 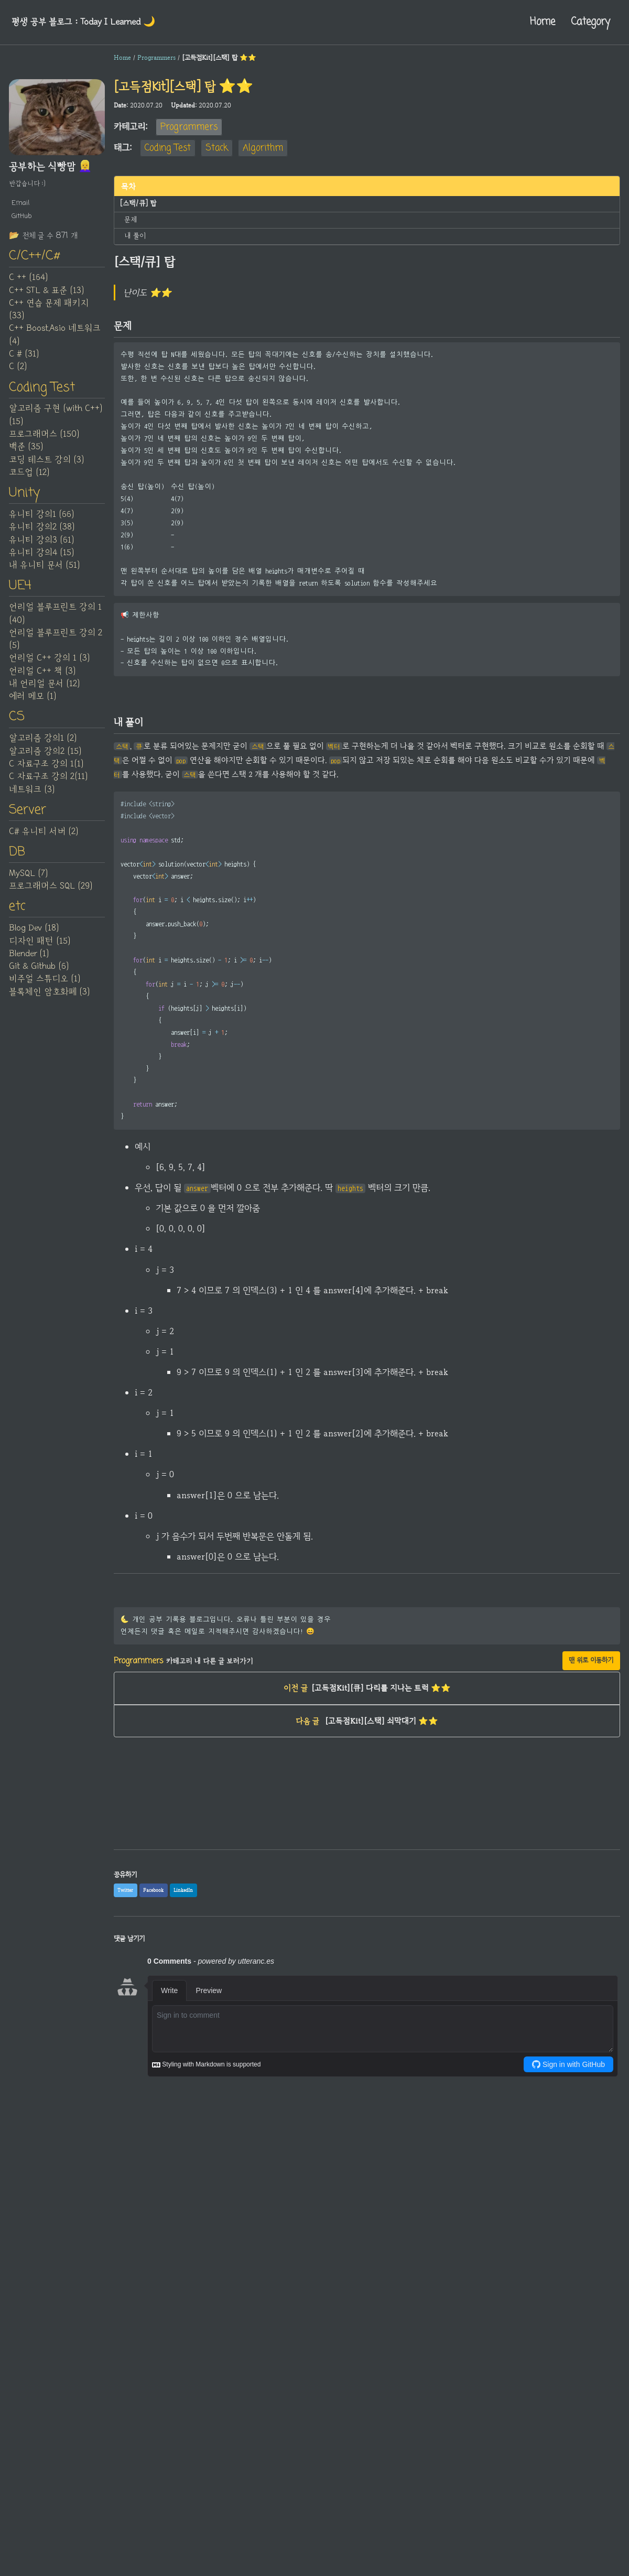 I want to click on 내 언리얼 문서 (12), so click(x=44, y=692).